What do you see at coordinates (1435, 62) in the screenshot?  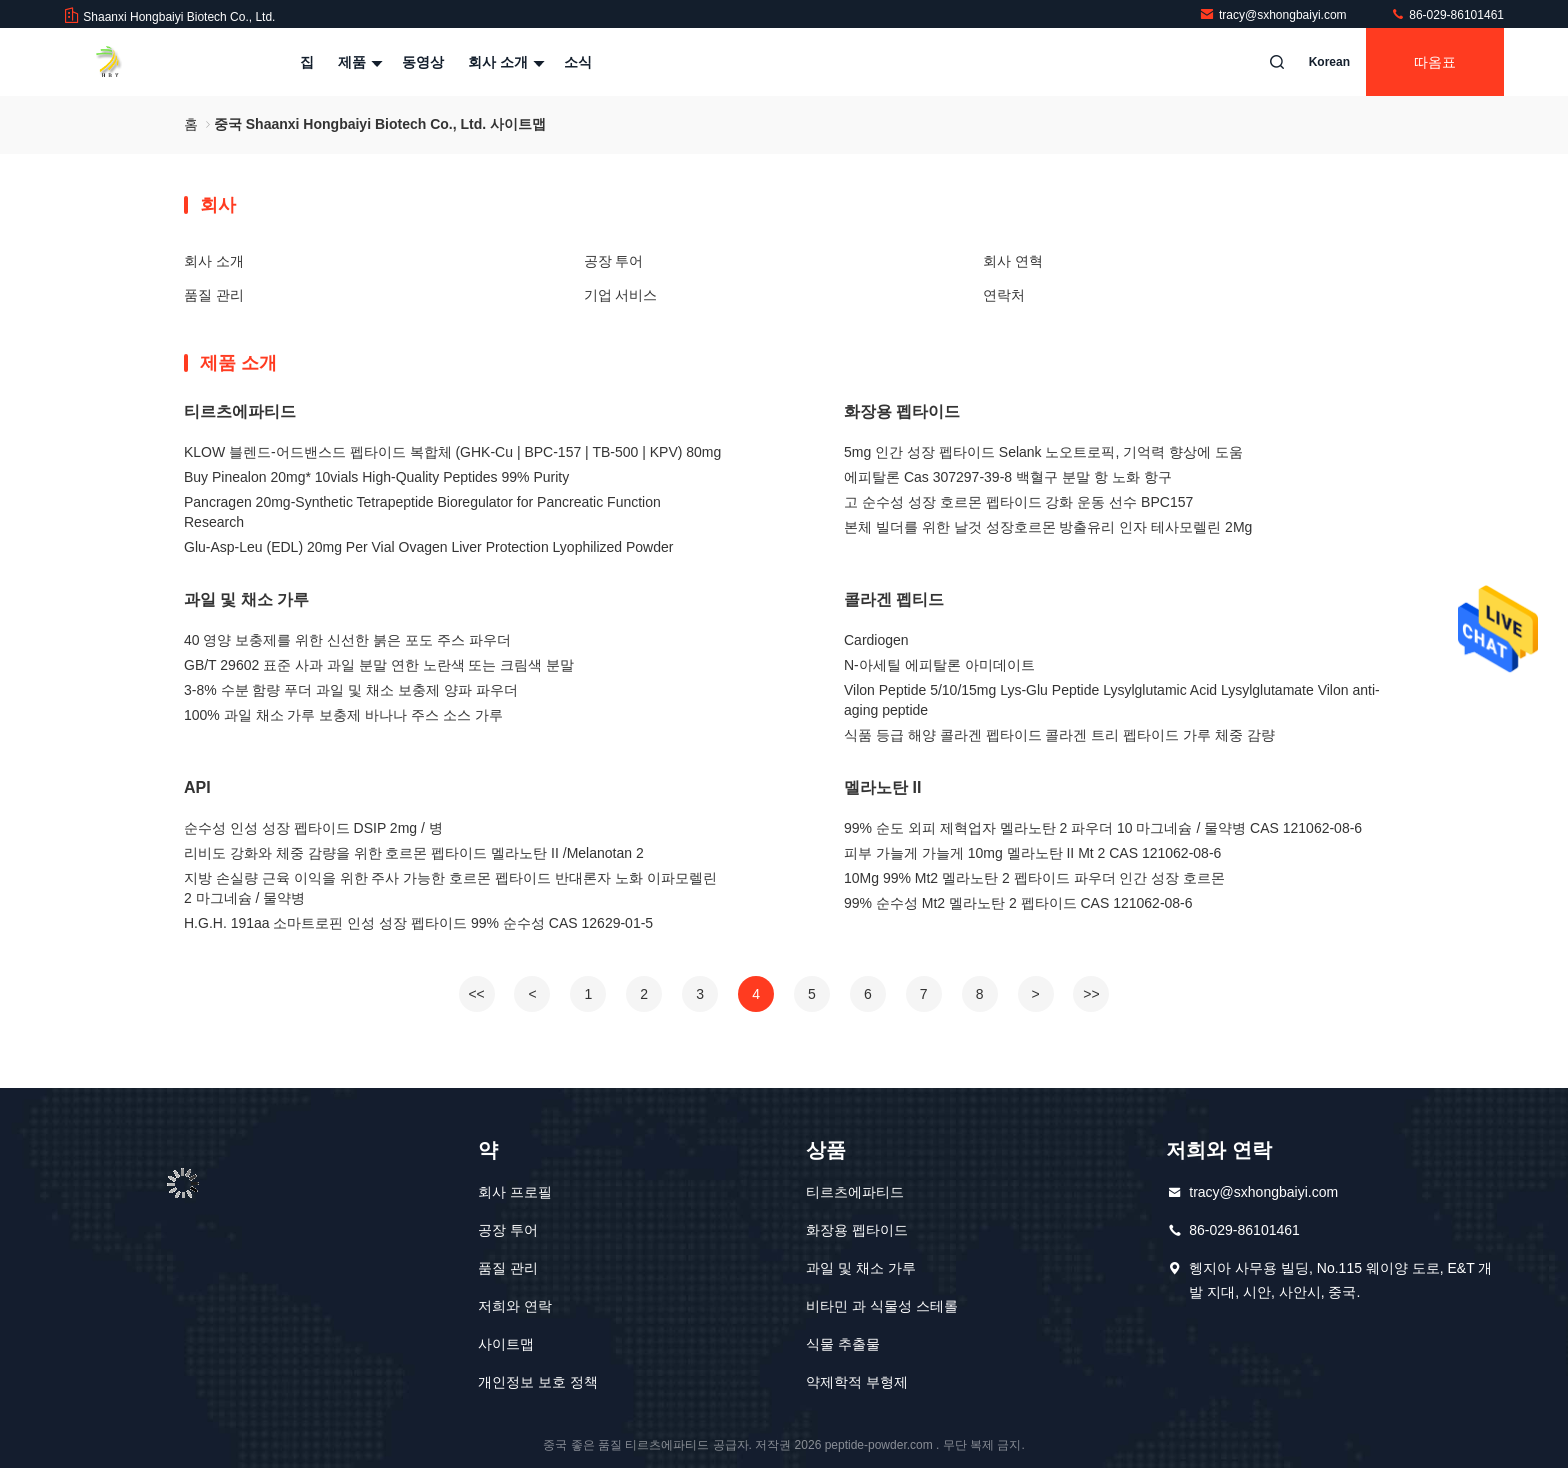 I see `따옴표` at bounding box center [1435, 62].